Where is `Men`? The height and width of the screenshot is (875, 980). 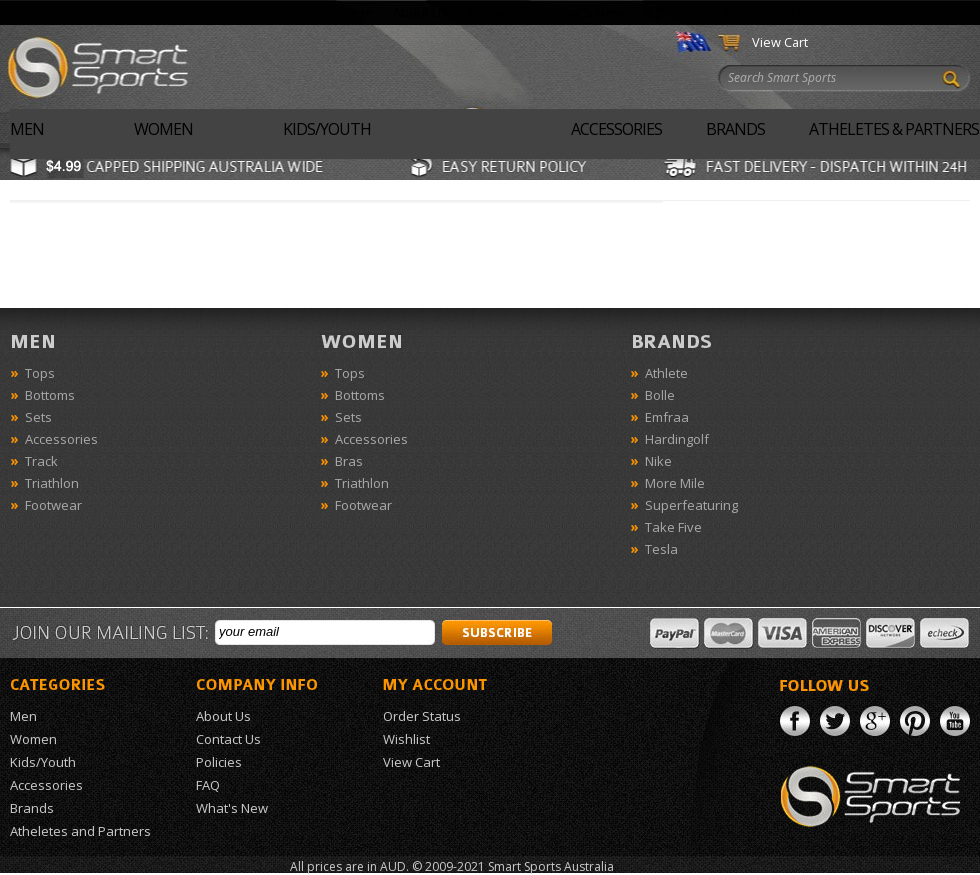
Men is located at coordinates (27, 129).